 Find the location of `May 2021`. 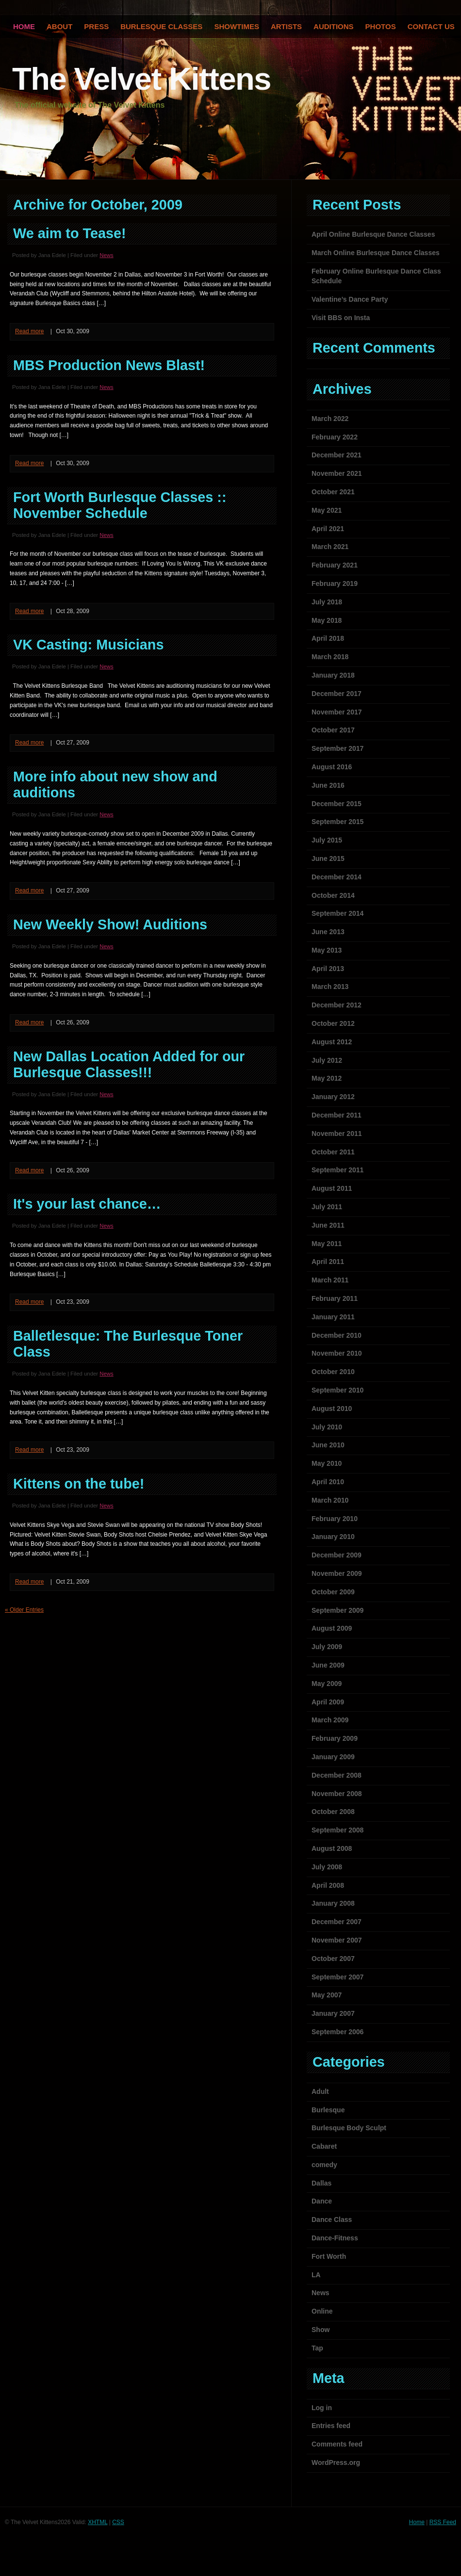

May 2021 is located at coordinates (327, 510).